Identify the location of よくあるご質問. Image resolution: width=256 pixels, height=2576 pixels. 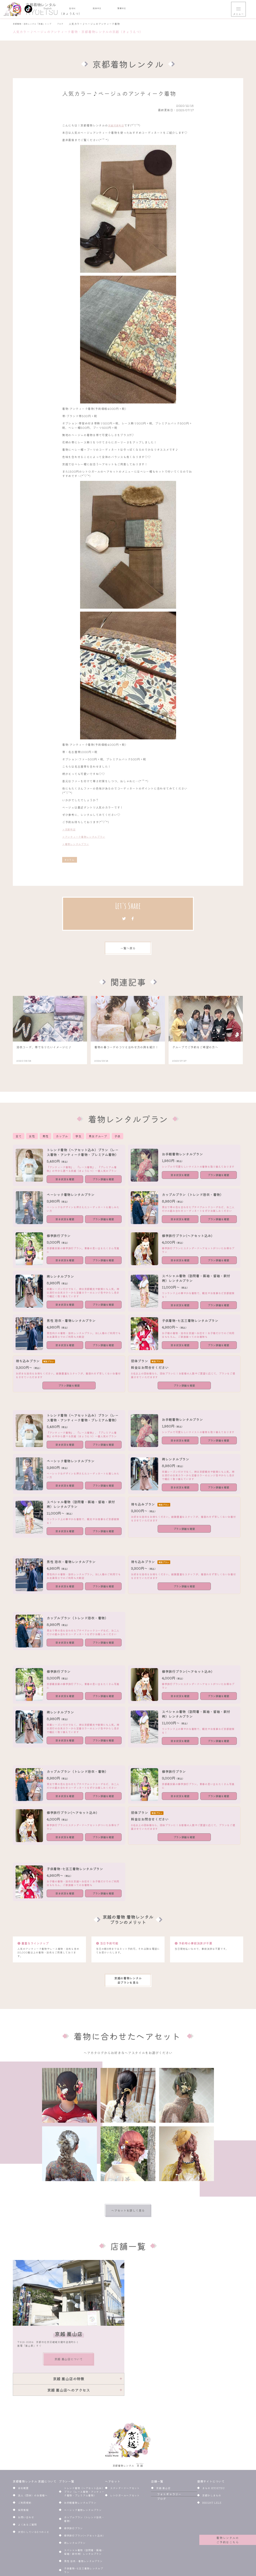
(27, 2526).